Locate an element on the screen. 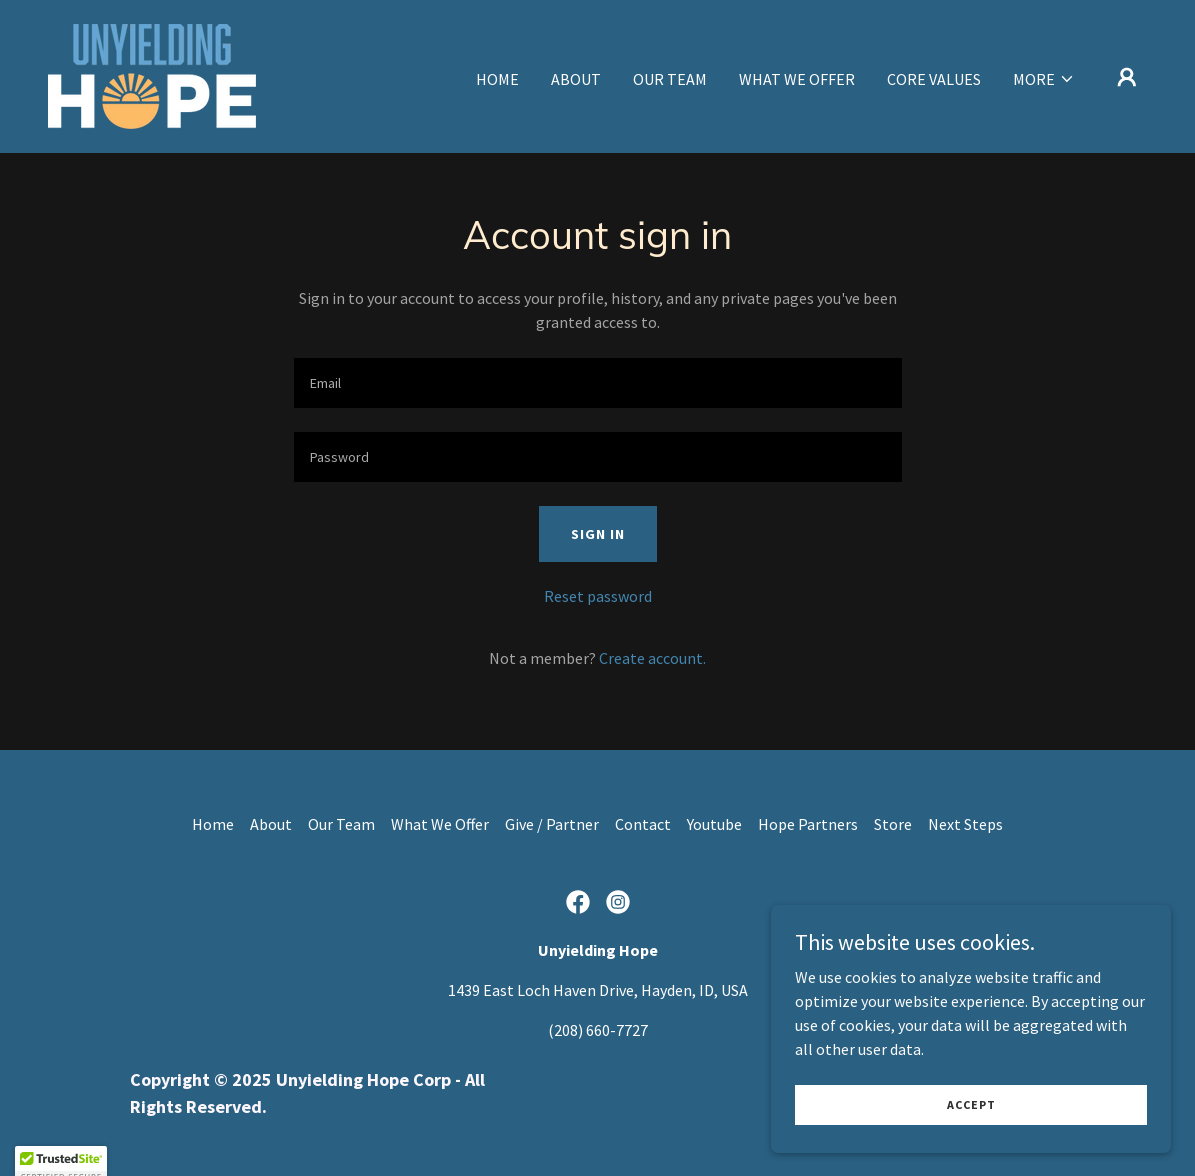 The height and width of the screenshot is (1176, 1195). Core Values [link] is located at coordinates (934, 79).